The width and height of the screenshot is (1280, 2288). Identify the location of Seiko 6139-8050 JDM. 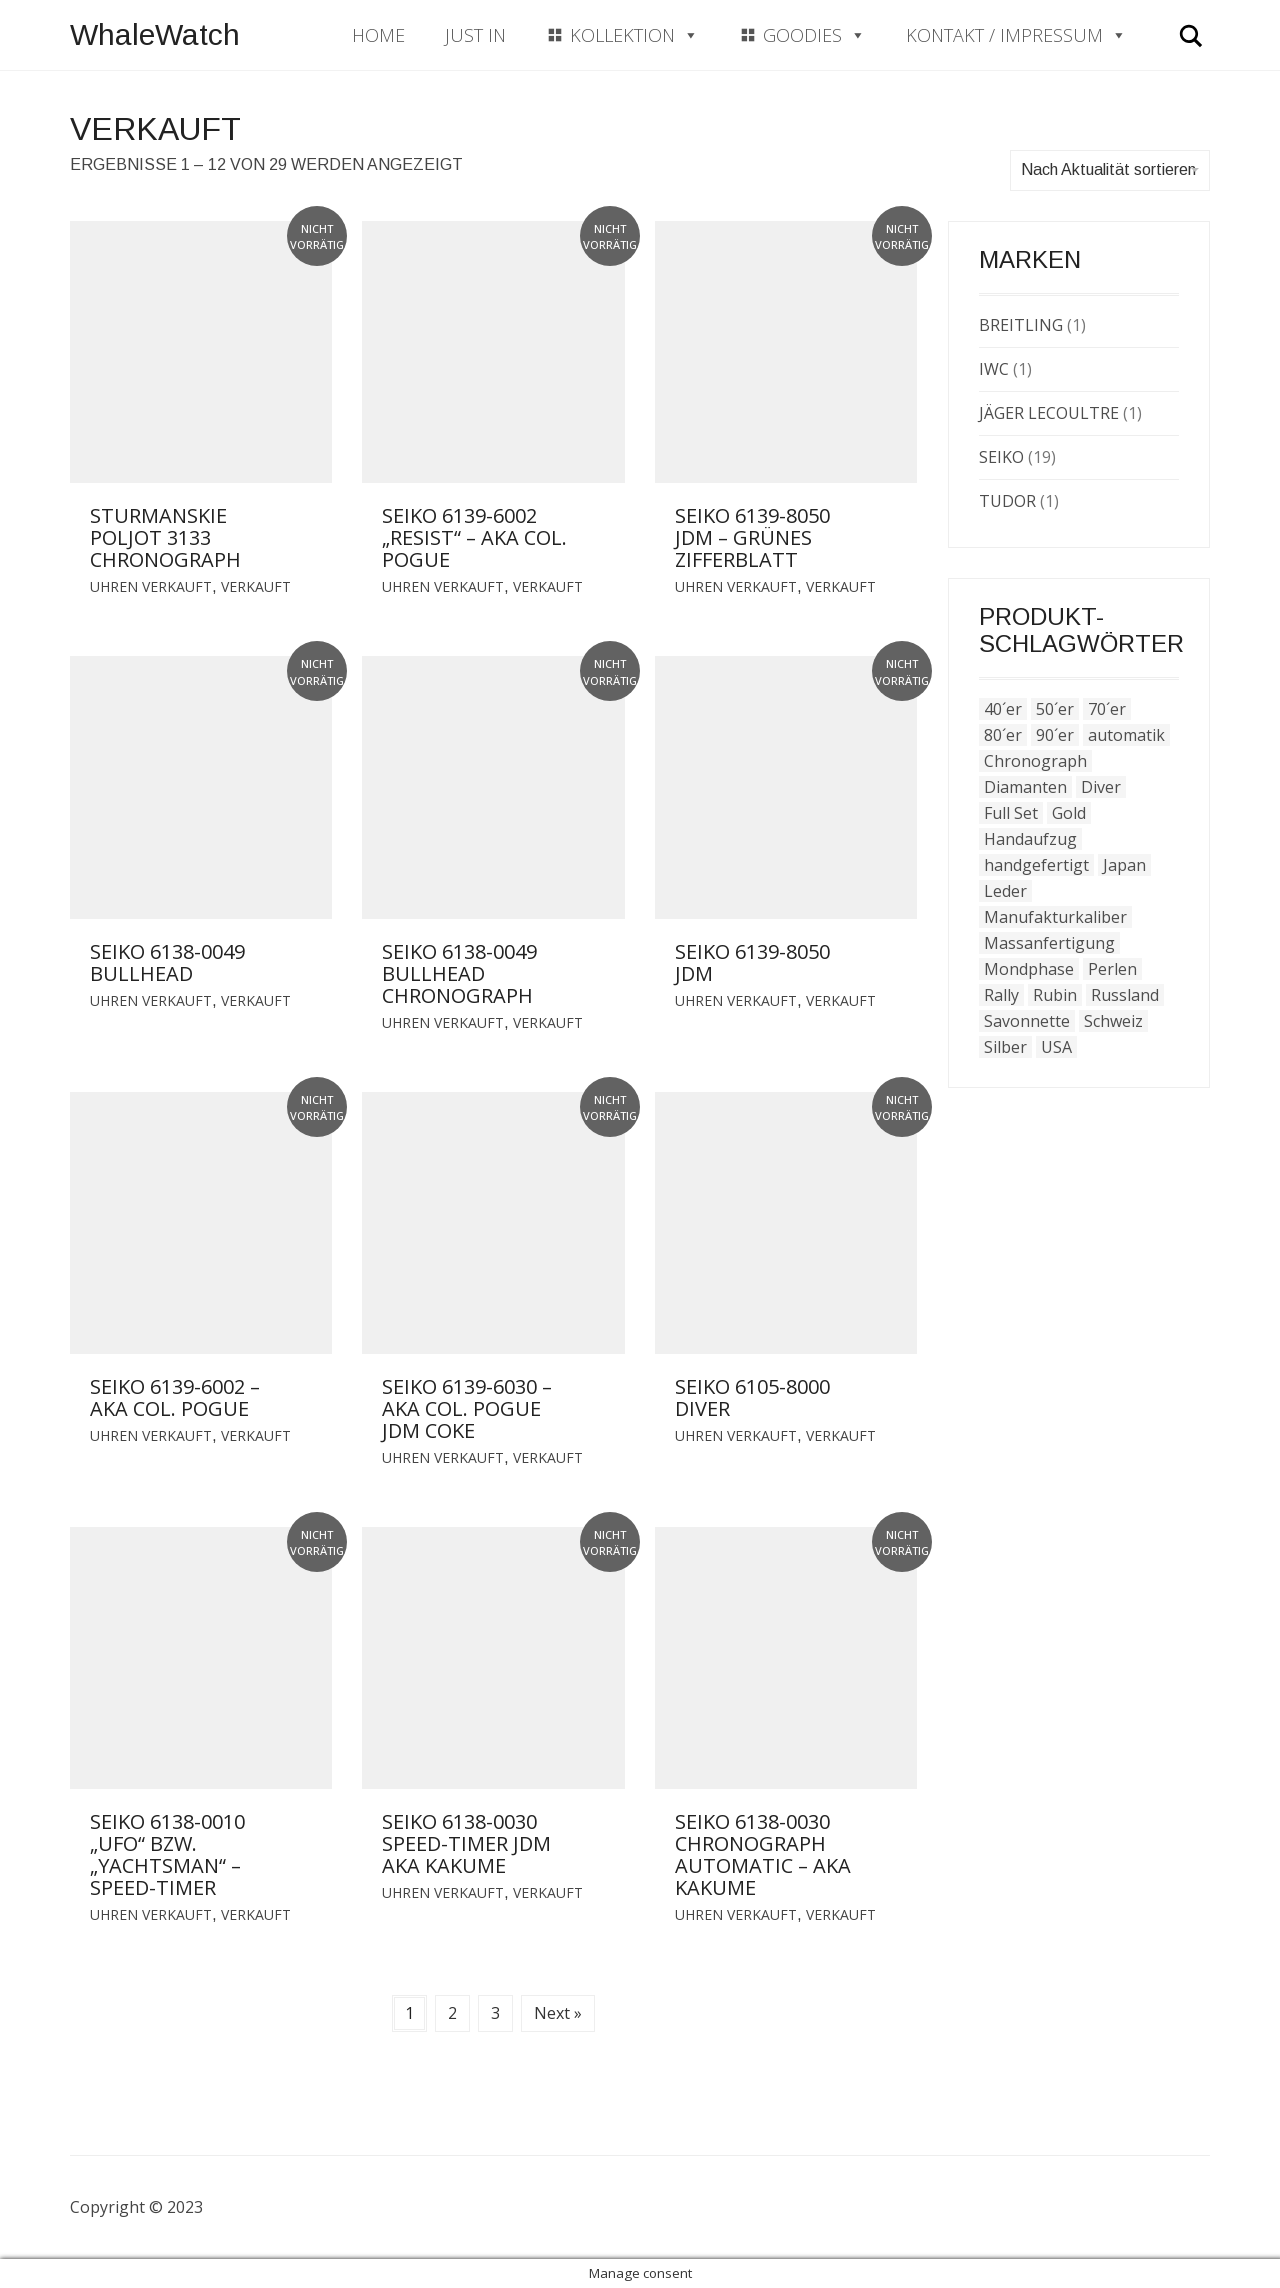
(752, 962).